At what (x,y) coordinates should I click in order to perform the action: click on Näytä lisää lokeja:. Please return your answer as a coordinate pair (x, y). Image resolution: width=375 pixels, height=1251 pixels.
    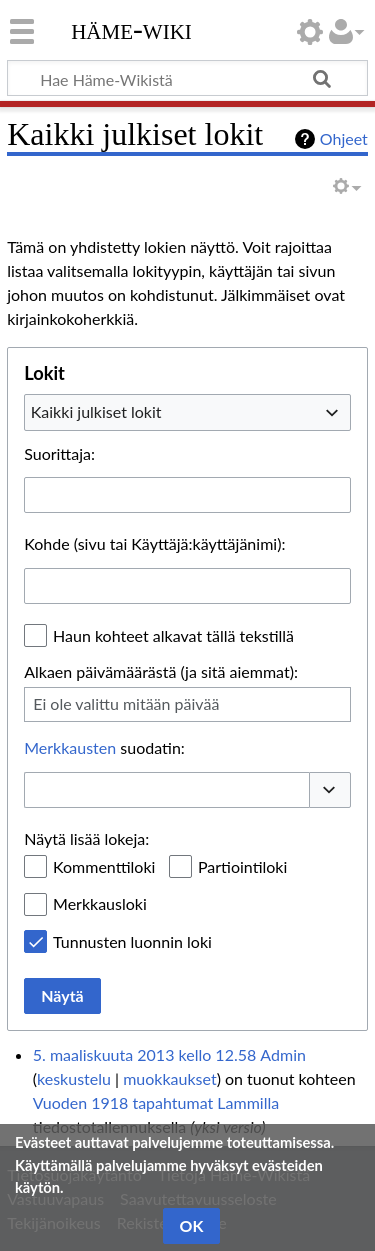
    Looking at the image, I should click on (86, 838).